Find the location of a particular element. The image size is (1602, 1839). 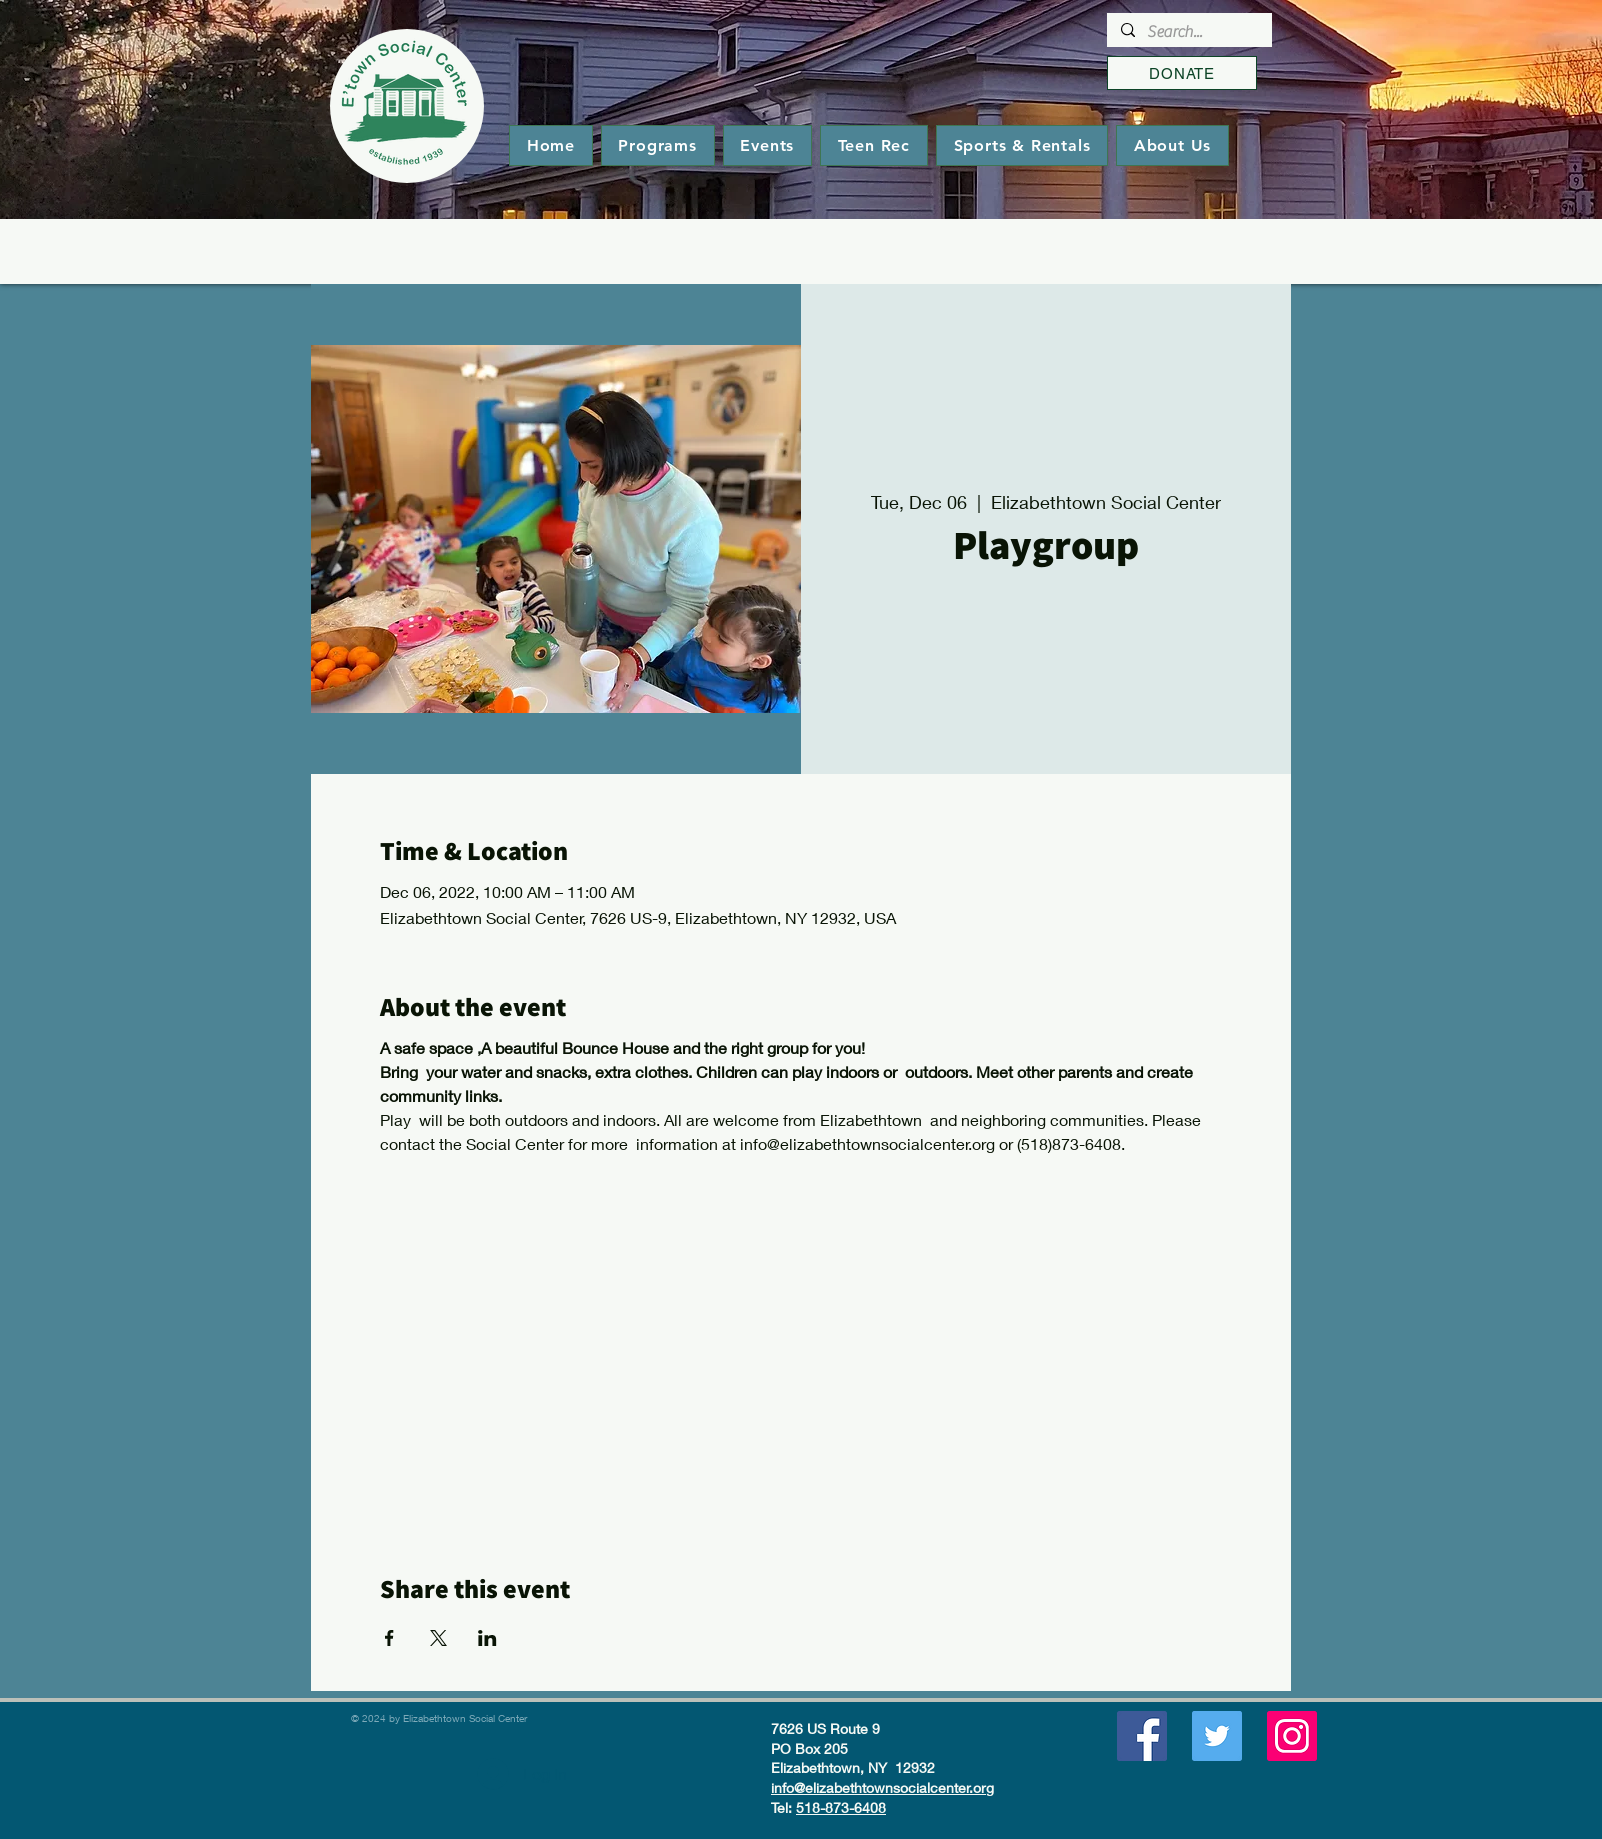

[Share event on X] is located at coordinates (438, 1638).